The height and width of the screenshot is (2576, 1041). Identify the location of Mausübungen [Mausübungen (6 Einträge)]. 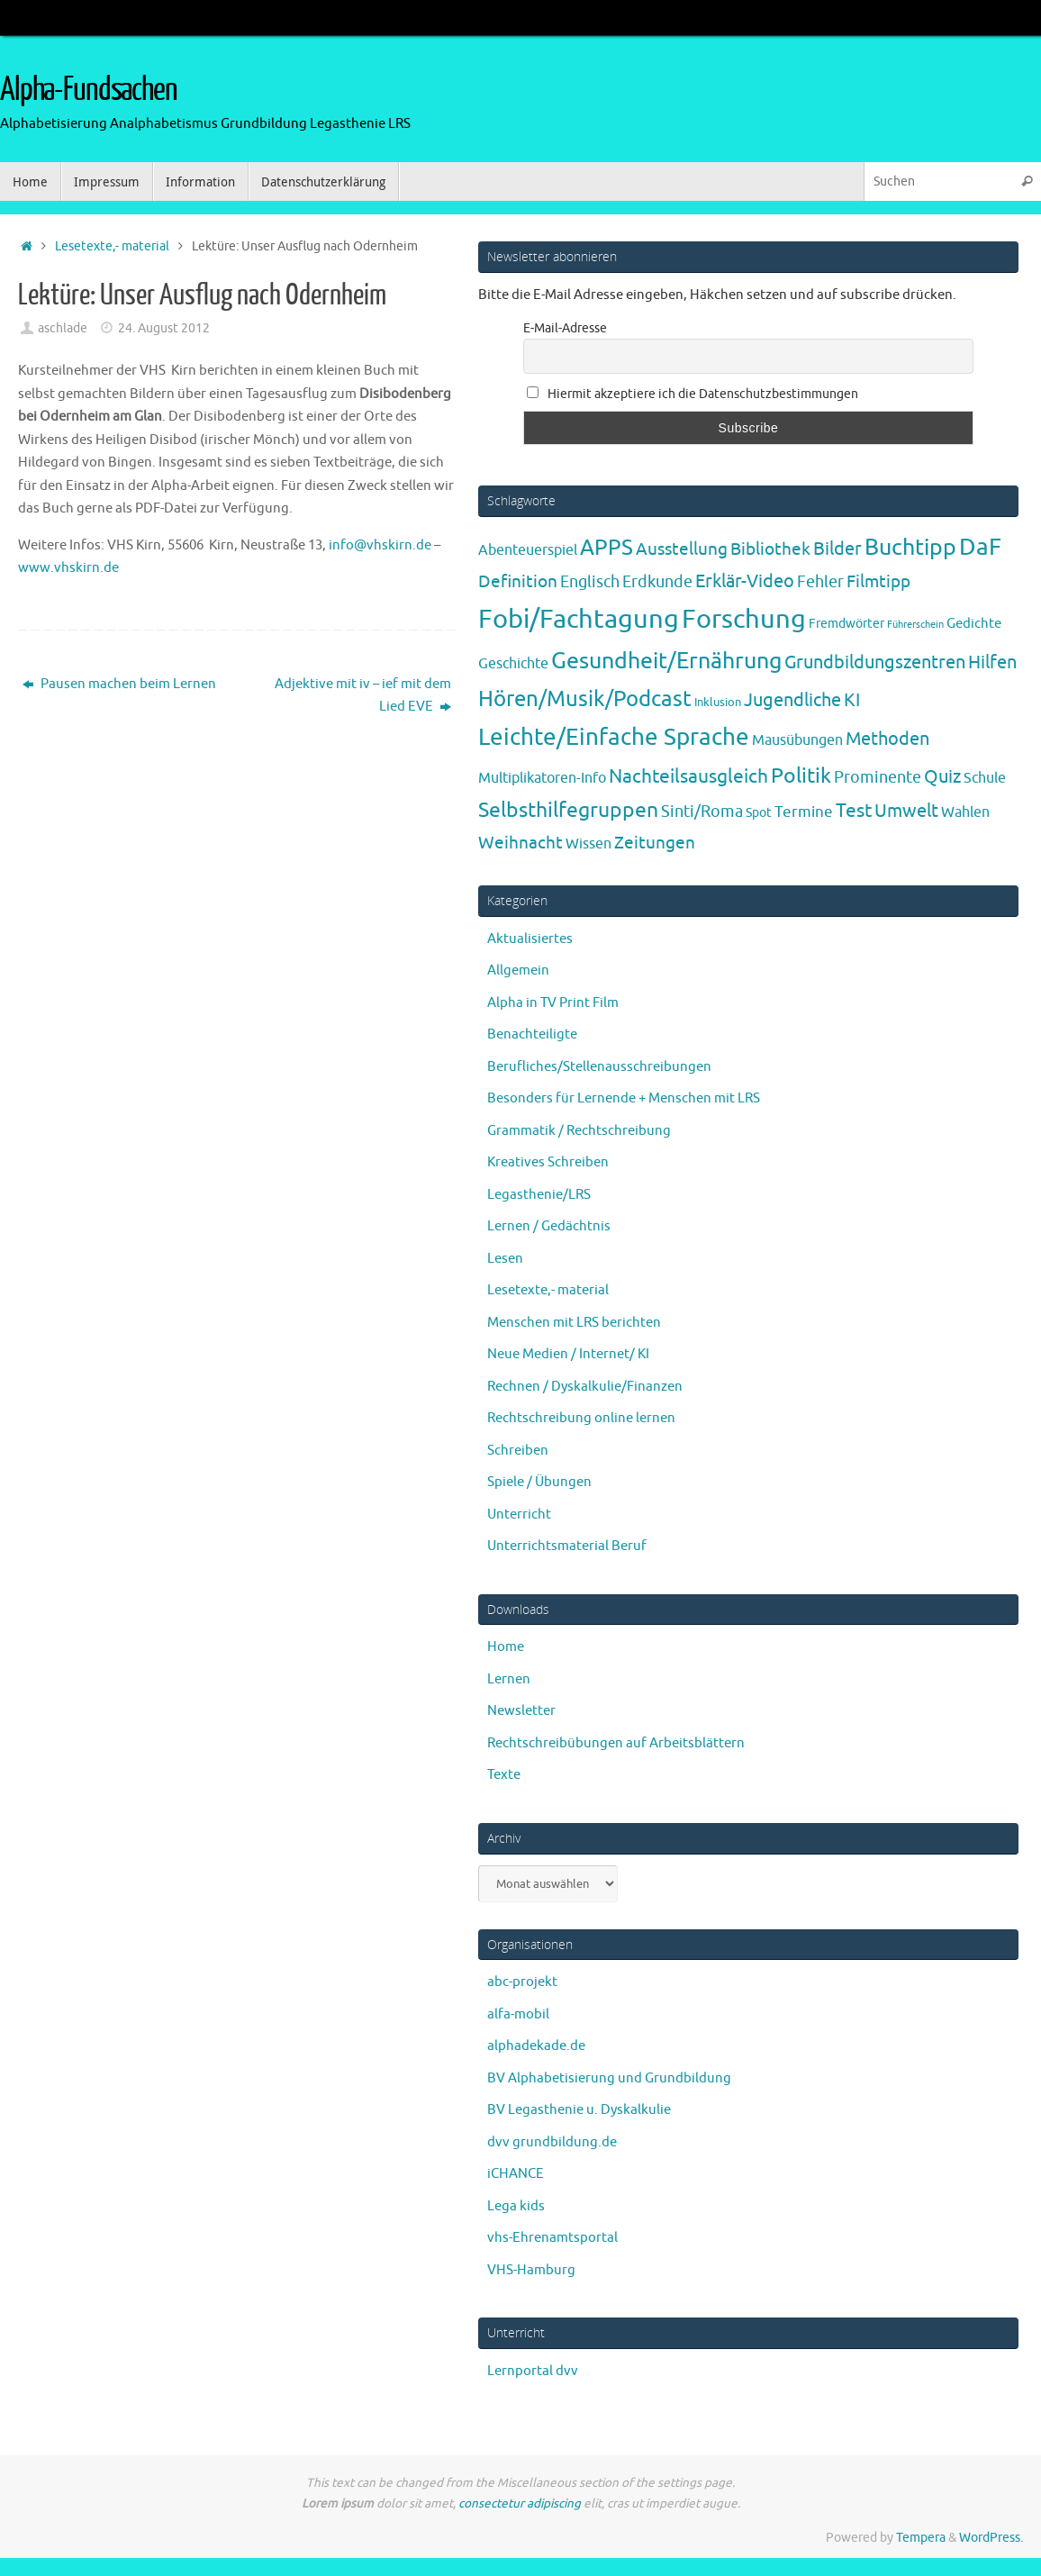
(797, 740).